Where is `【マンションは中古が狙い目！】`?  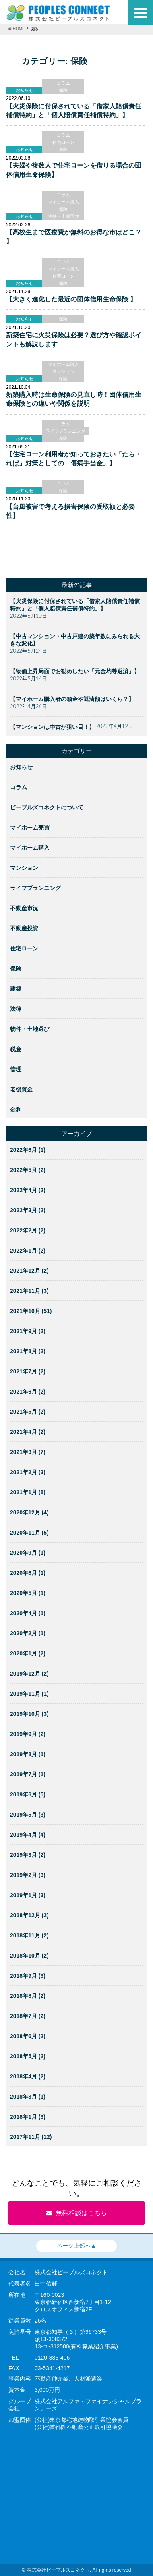 【マンションは中古が狙い目！】 is located at coordinates (52, 727).